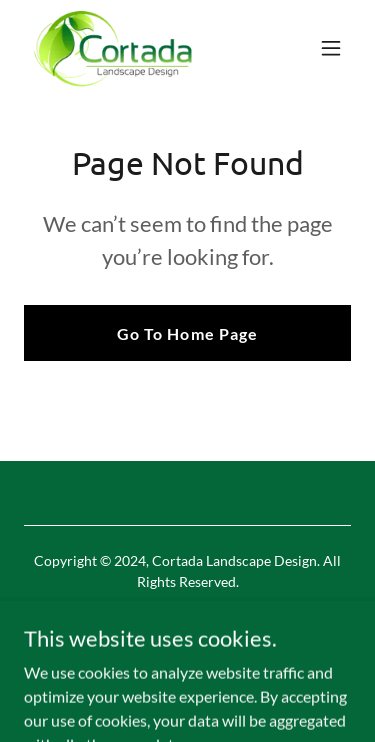  I want to click on [button], so click(331, 48).